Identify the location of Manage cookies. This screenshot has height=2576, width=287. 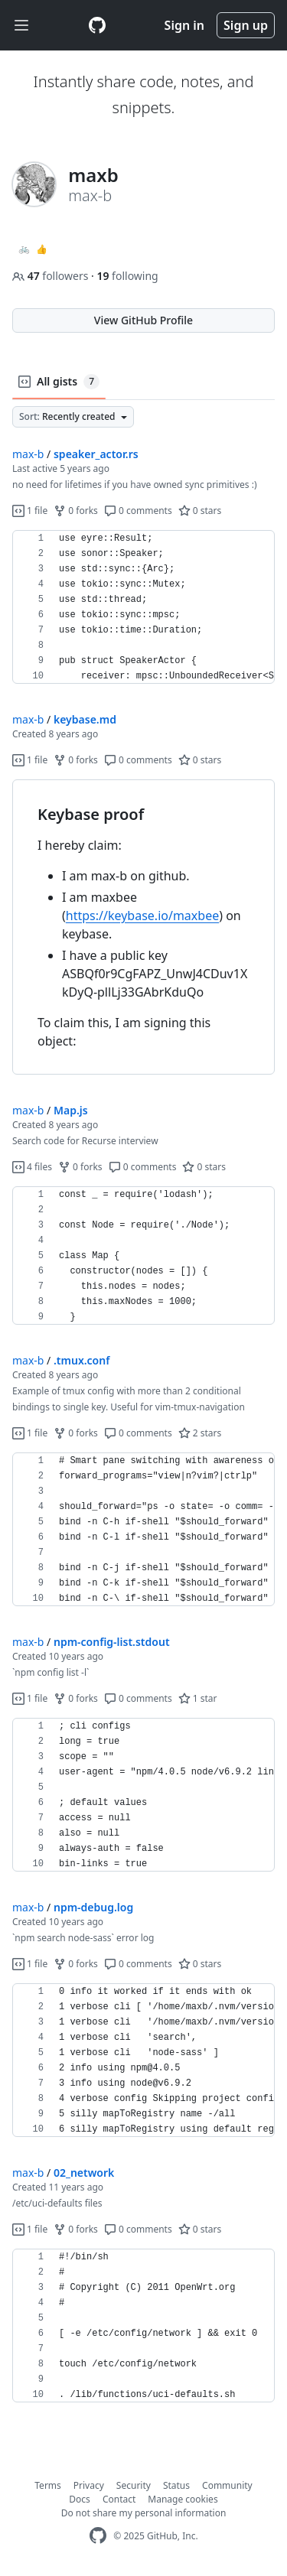
(182, 2499).